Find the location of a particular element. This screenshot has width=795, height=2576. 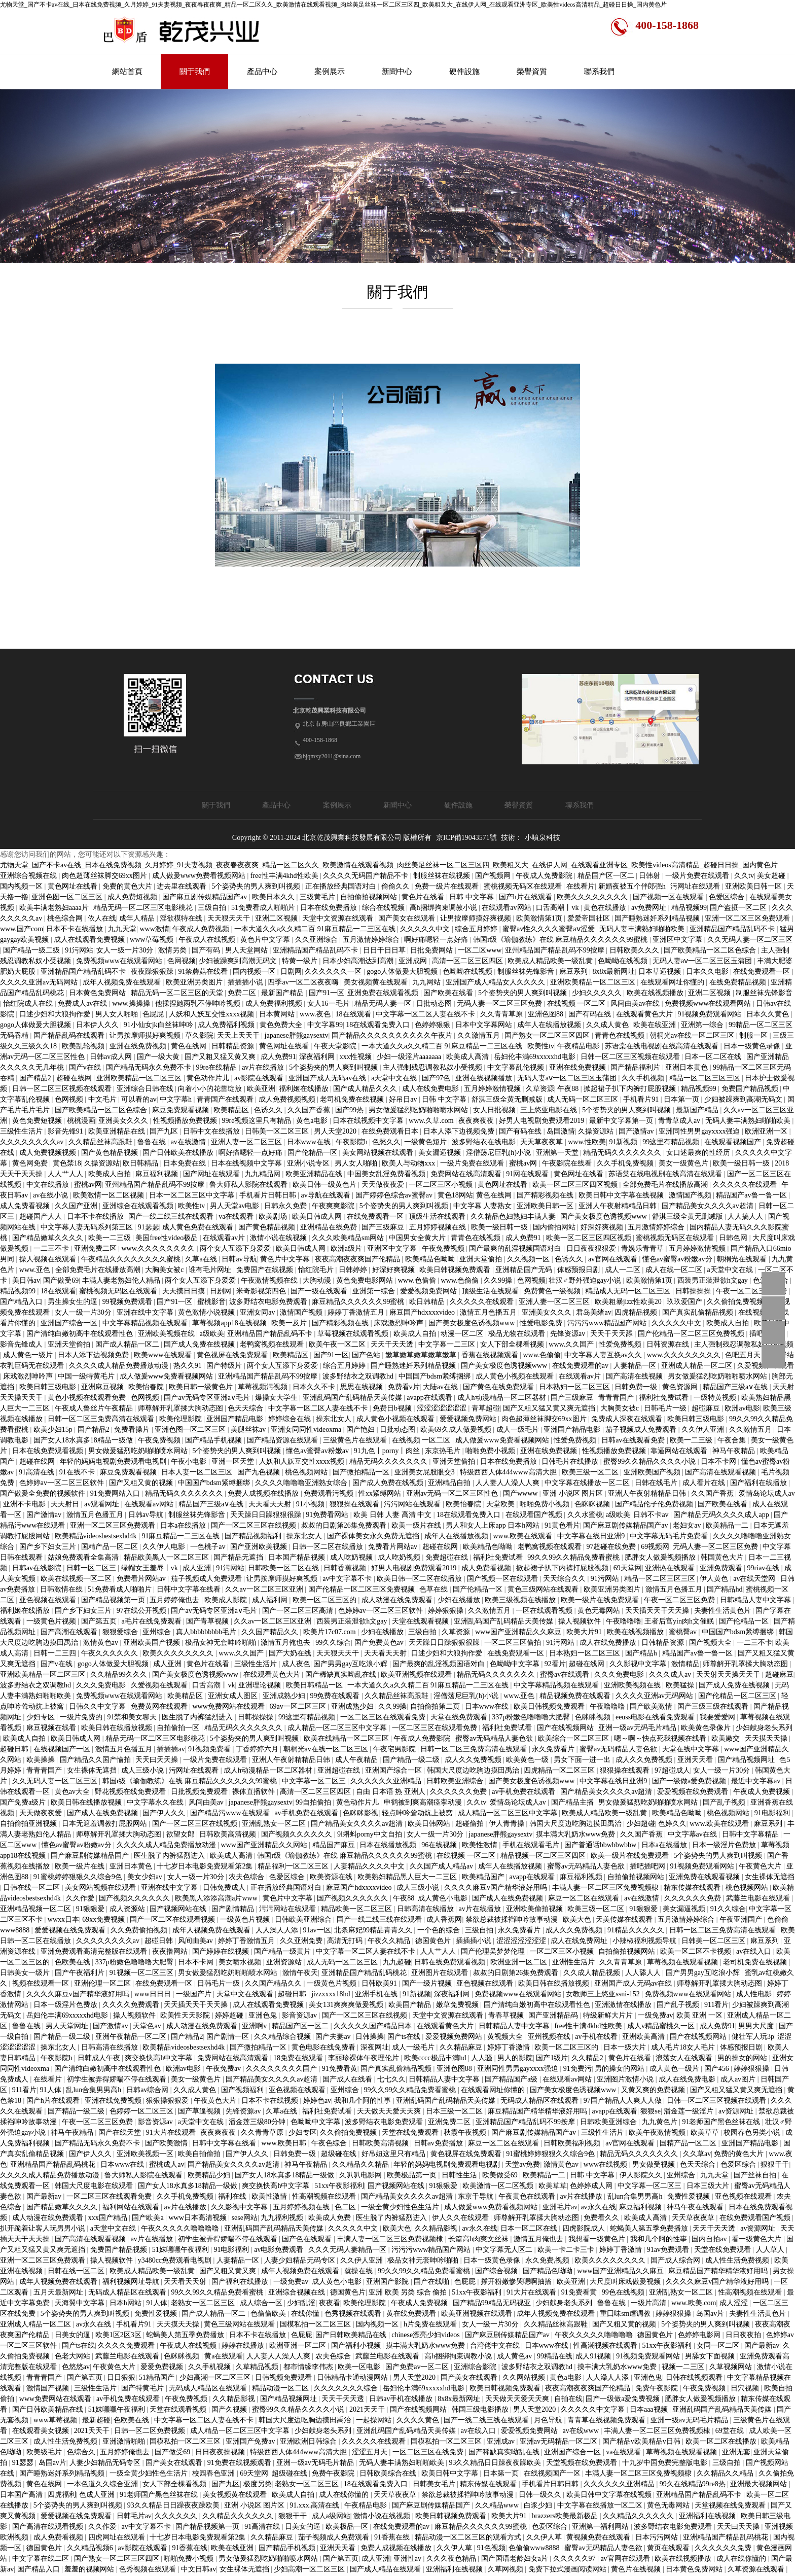

91视频免费看 is located at coordinates (210, 1749).